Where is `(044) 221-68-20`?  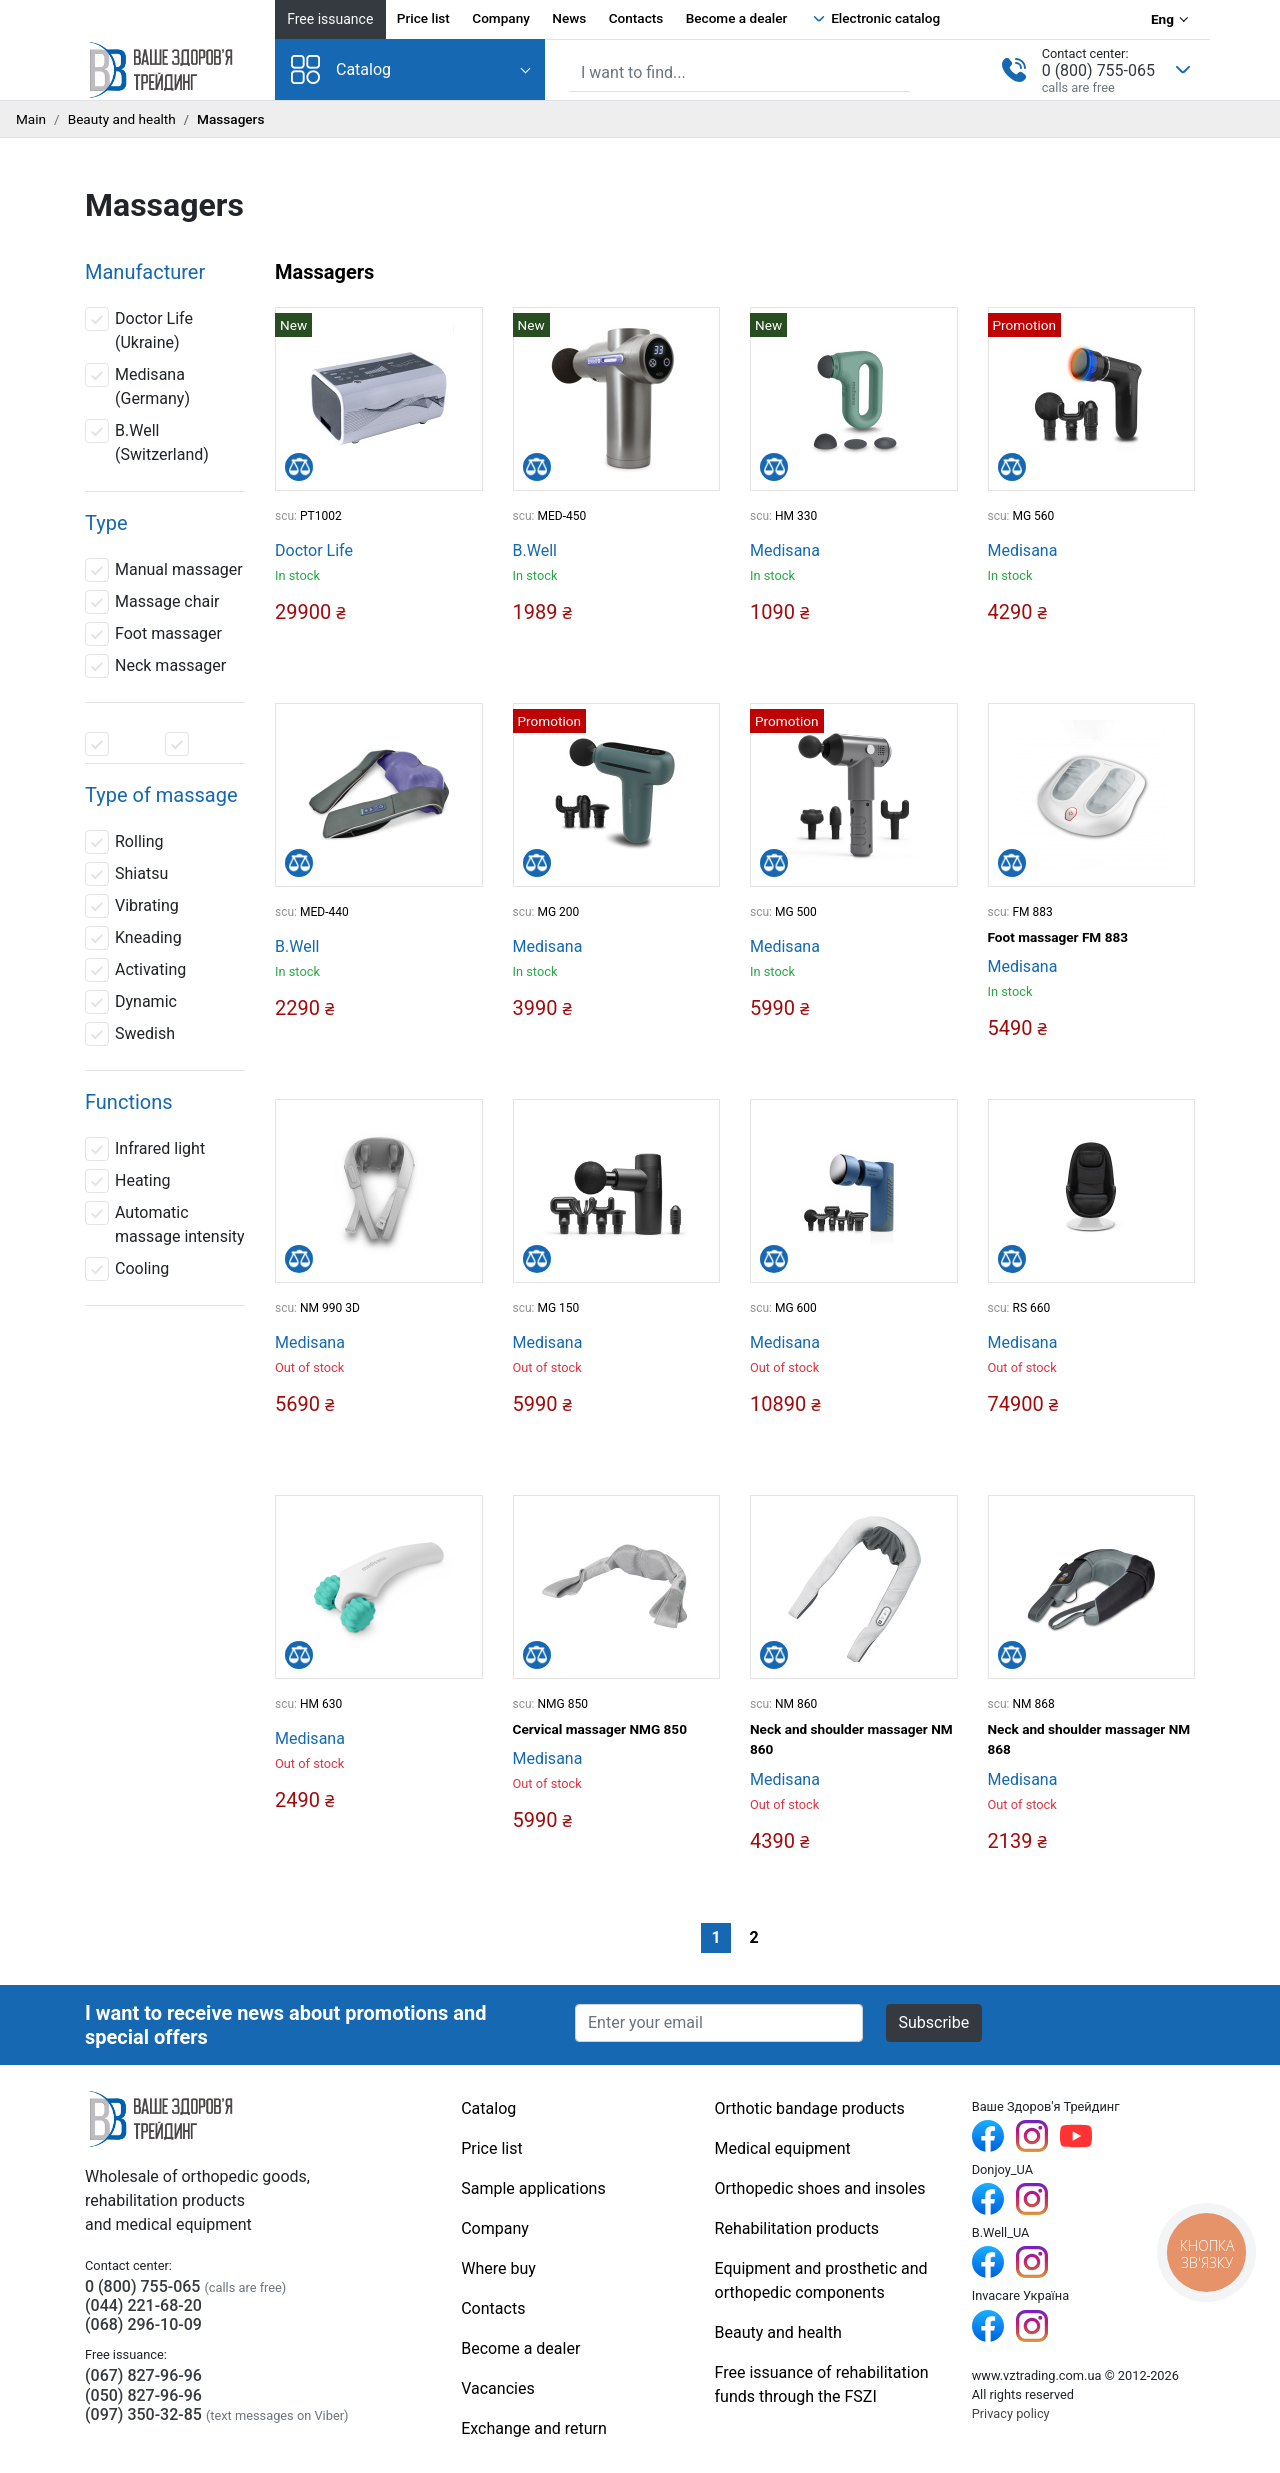
(044) 221-68-20 is located at coordinates (143, 2305).